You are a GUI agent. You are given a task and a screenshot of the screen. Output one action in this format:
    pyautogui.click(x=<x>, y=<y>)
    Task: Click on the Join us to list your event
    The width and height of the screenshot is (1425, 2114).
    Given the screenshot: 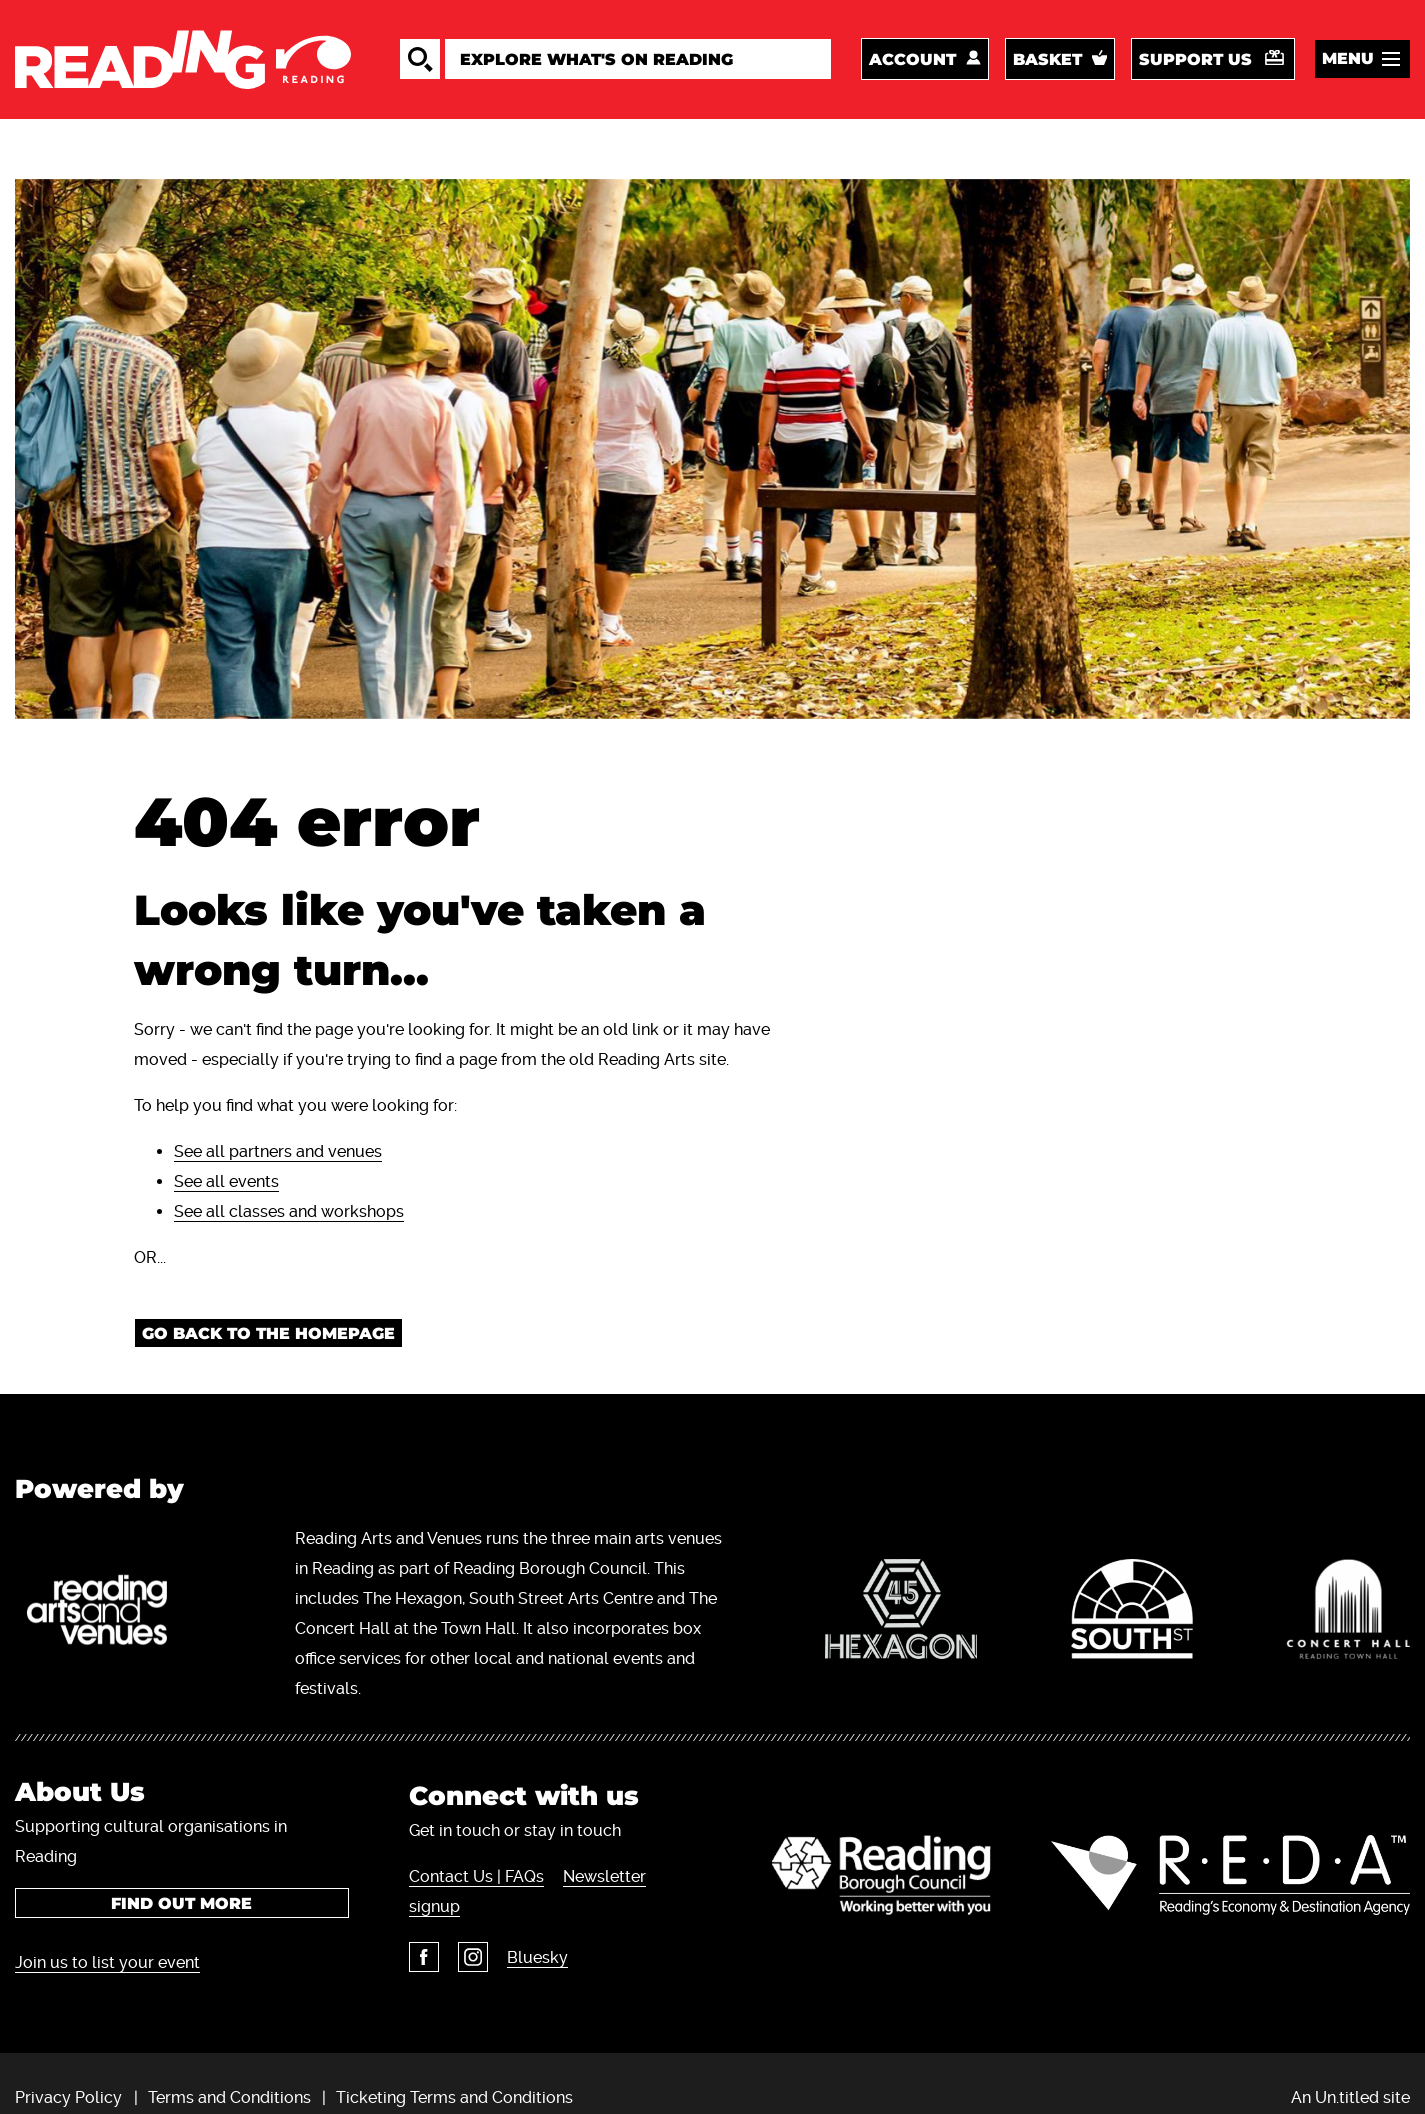 What is the action you would take?
    pyautogui.click(x=107, y=1962)
    